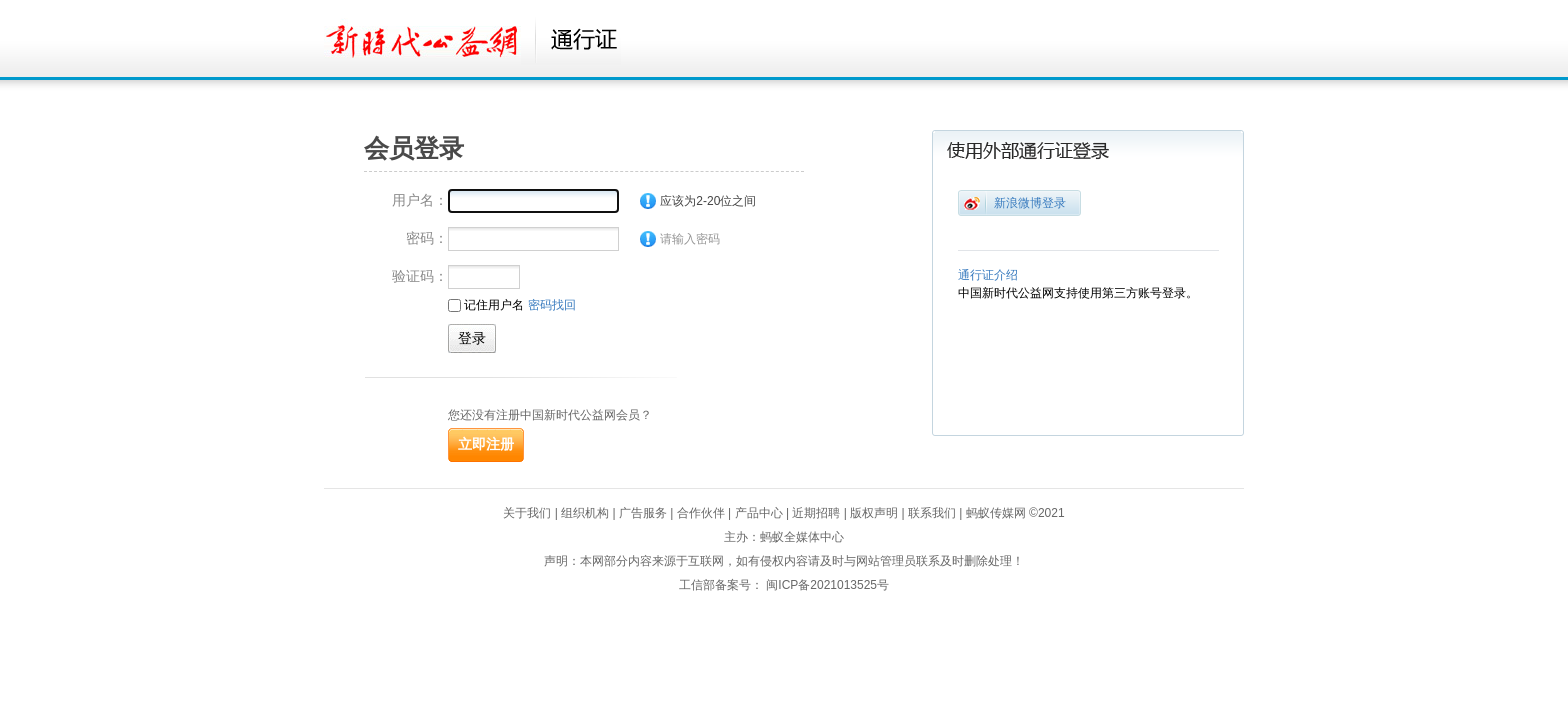  What do you see at coordinates (996, 513) in the screenshot?
I see `蚂蚁传媒网` at bounding box center [996, 513].